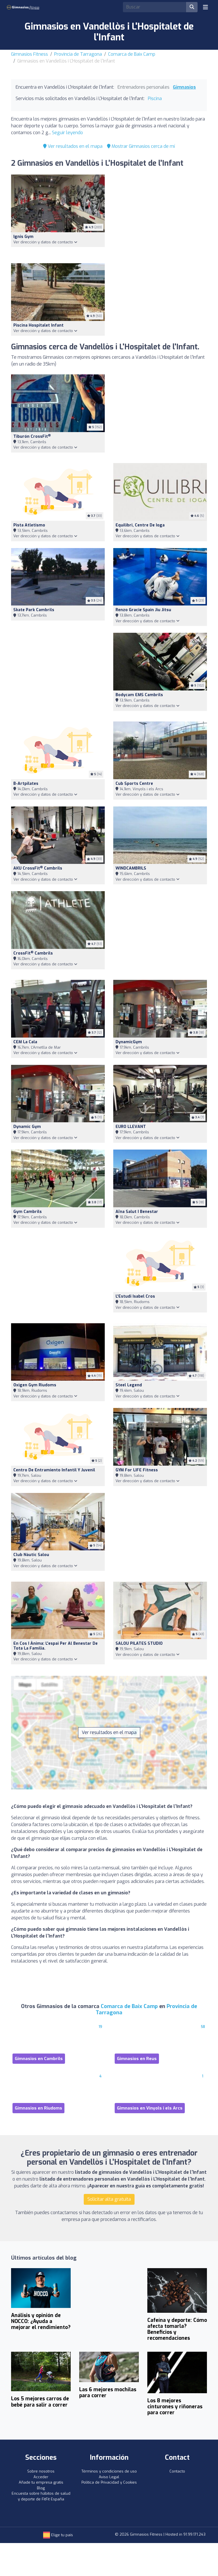 This screenshot has width=218, height=2576. What do you see at coordinates (33, 953) in the screenshot?
I see `CrossFit Cambrils` at bounding box center [33, 953].